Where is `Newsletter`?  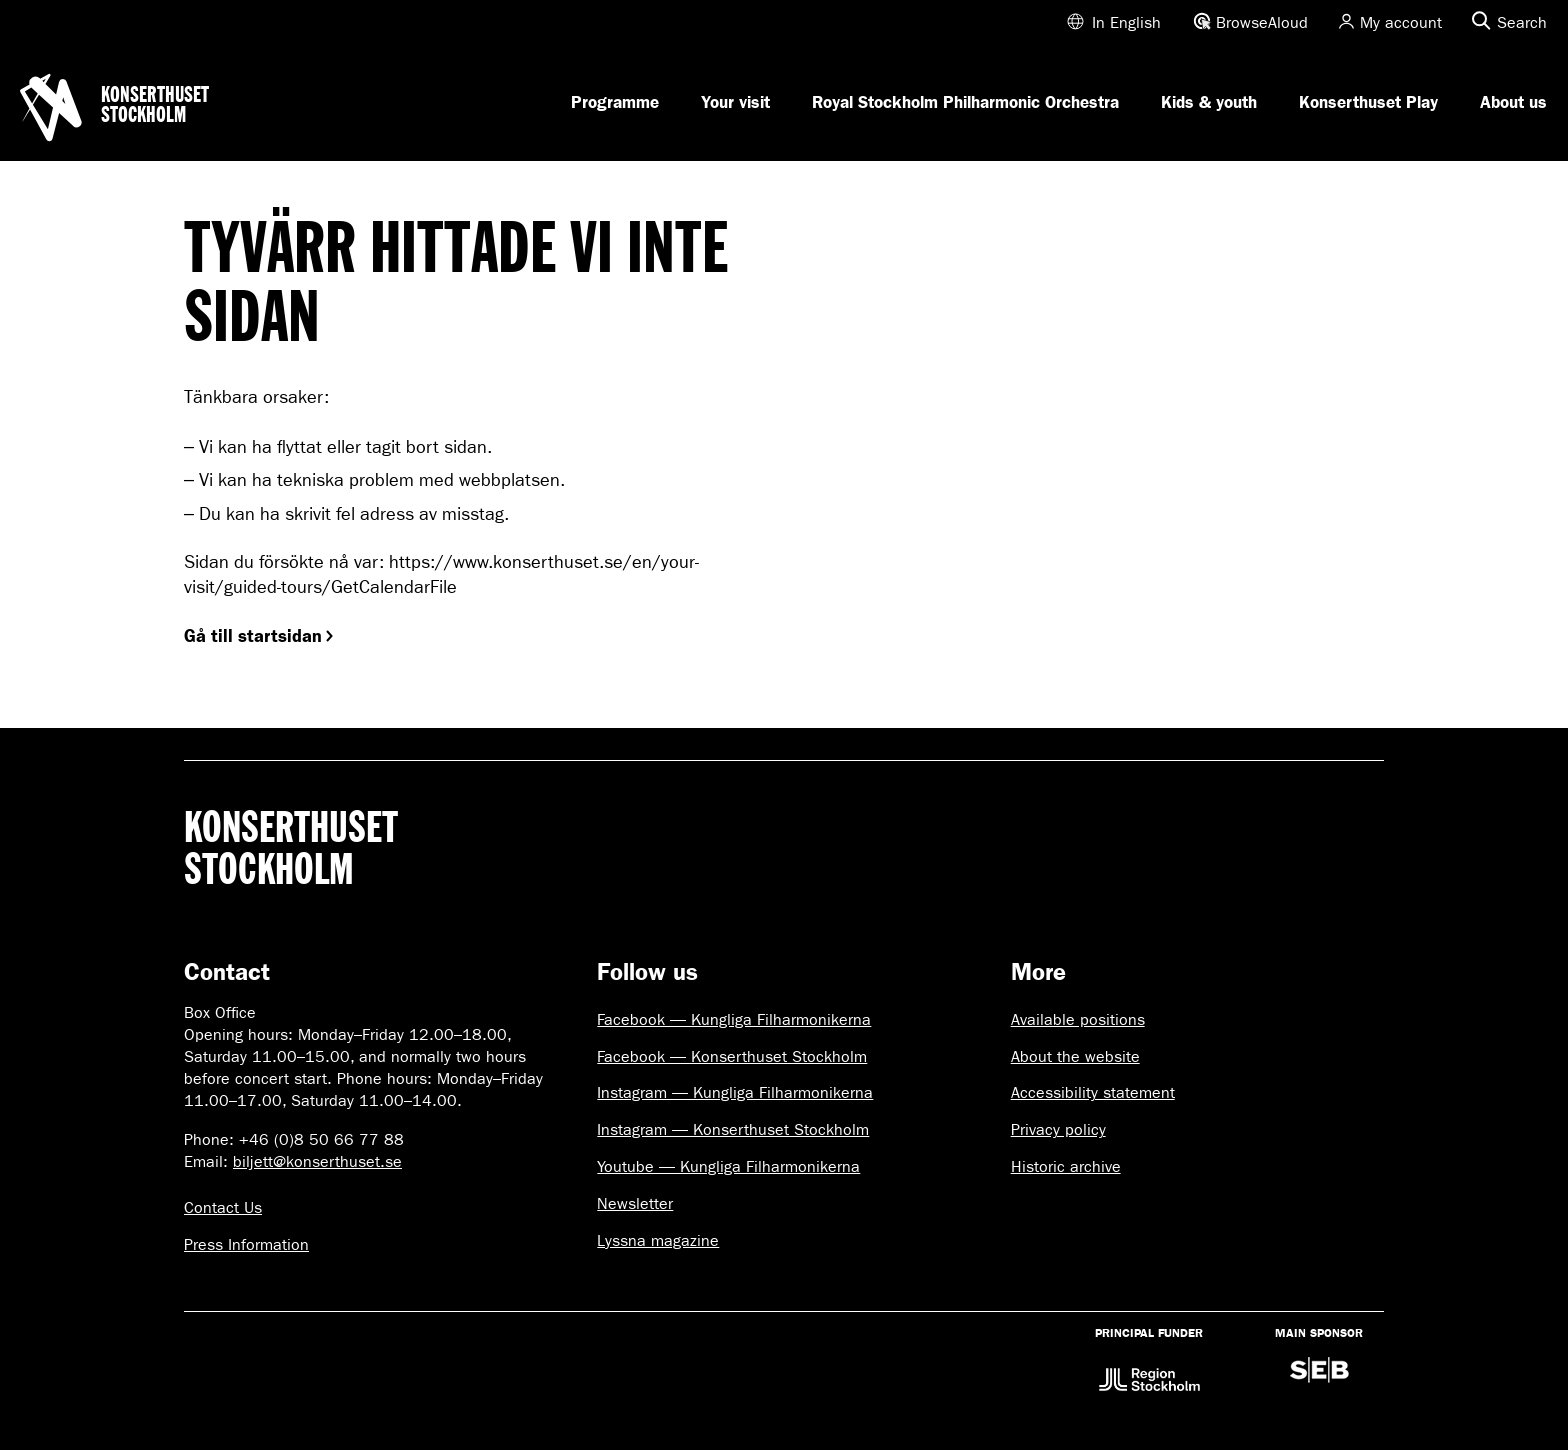 Newsletter is located at coordinates (635, 1203).